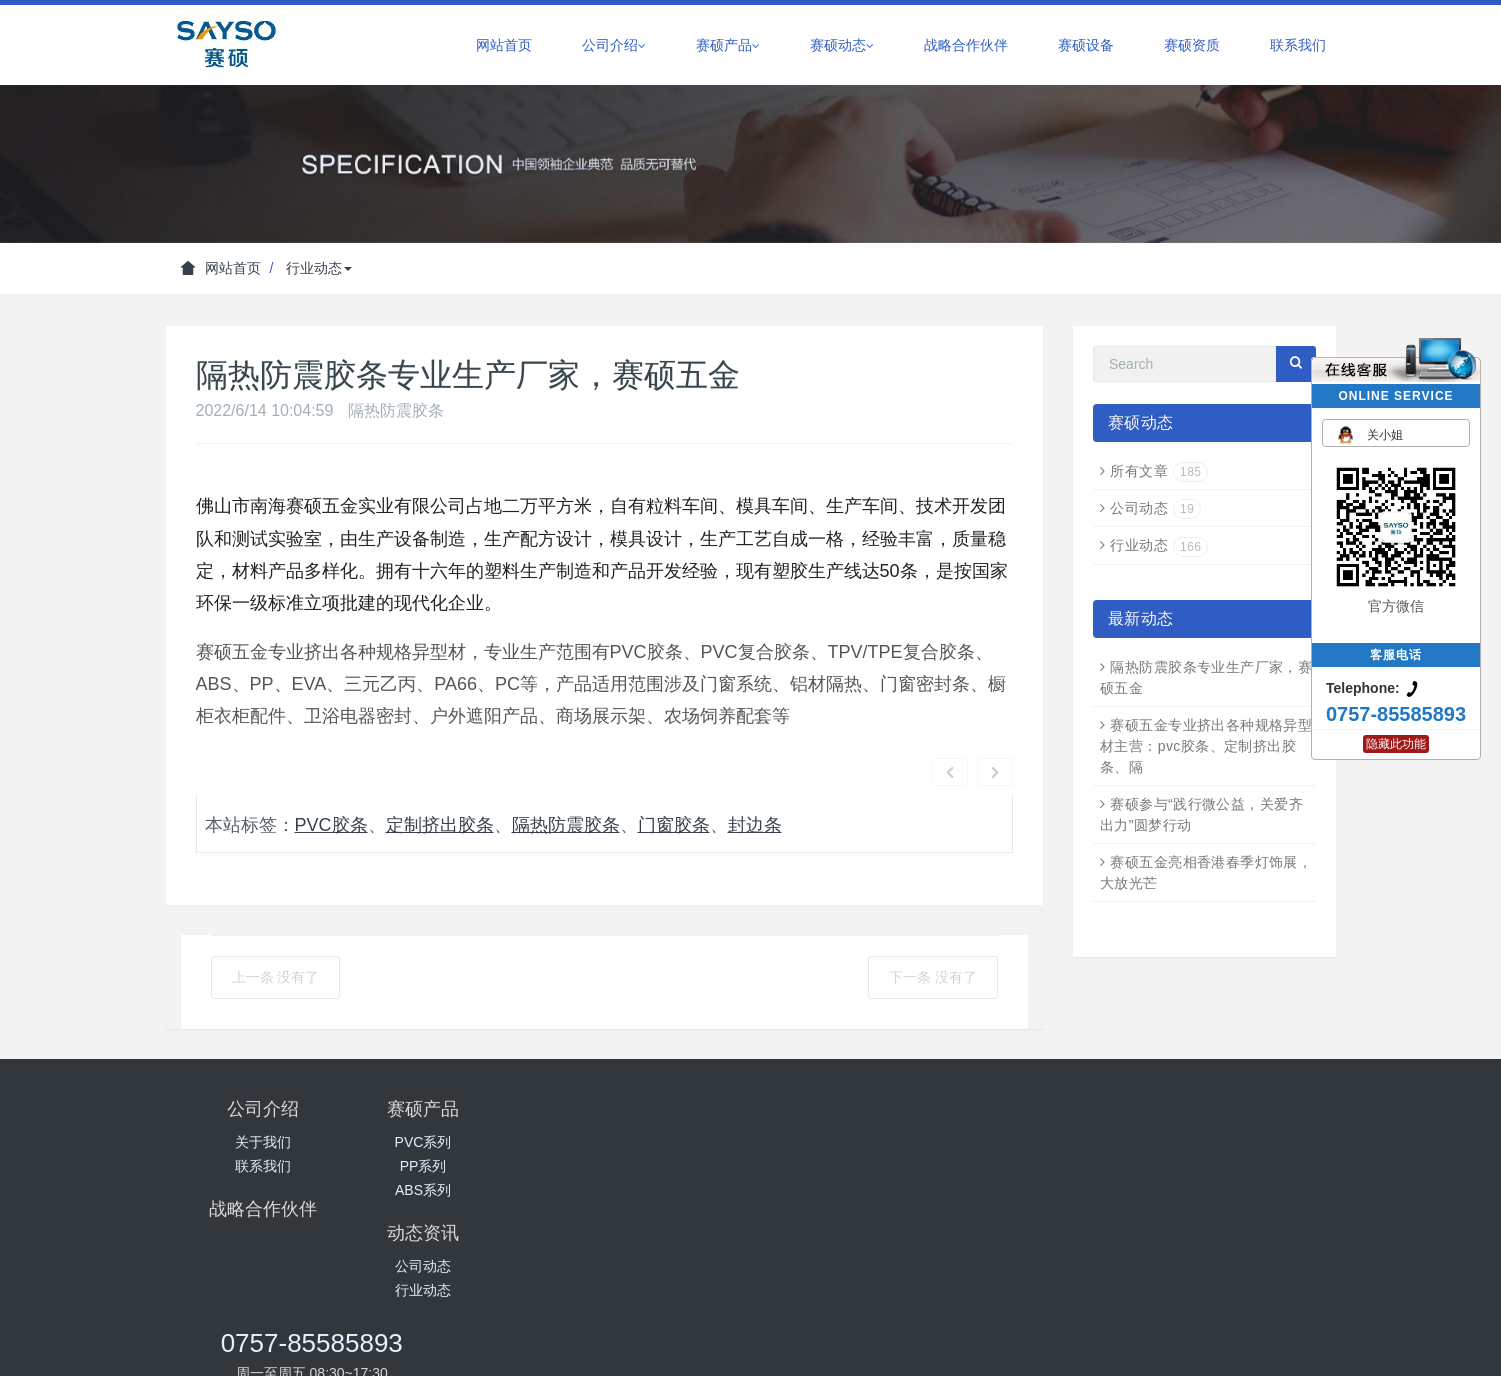 The height and width of the screenshot is (1376, 1501). Describe the element at coordinates (319, 268) in the screenshot. I see `行业动态` at that location.